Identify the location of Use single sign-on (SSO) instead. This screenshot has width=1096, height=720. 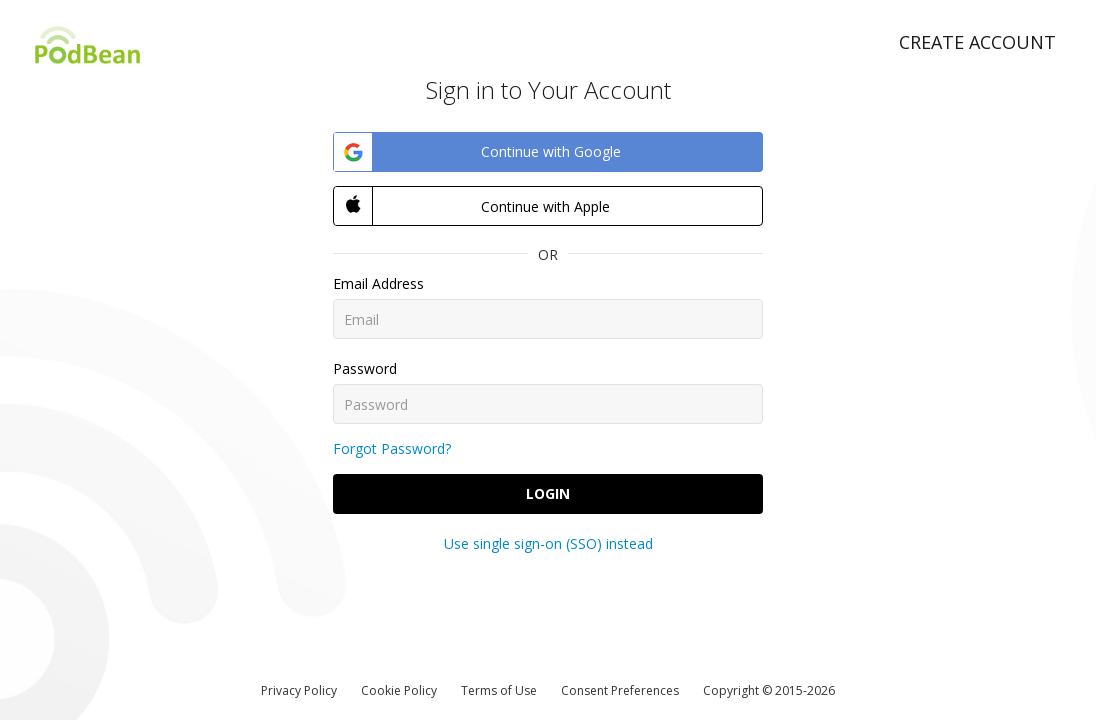
(548, 543).